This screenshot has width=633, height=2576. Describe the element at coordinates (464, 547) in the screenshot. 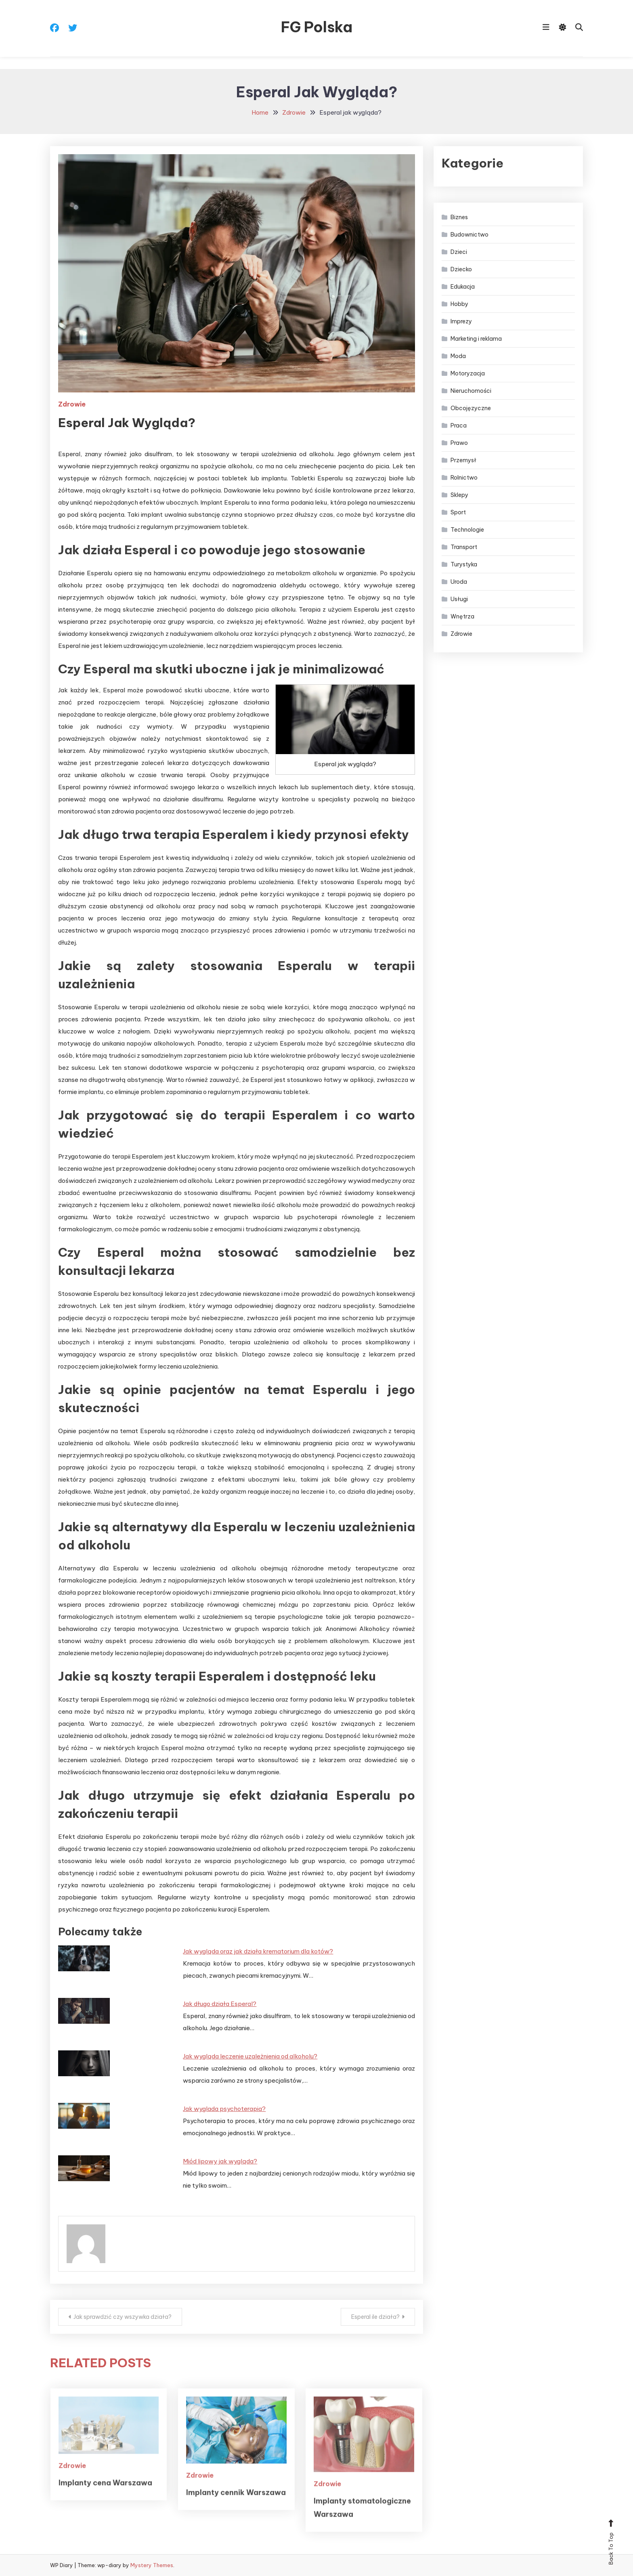

I see `Transport` at that location.